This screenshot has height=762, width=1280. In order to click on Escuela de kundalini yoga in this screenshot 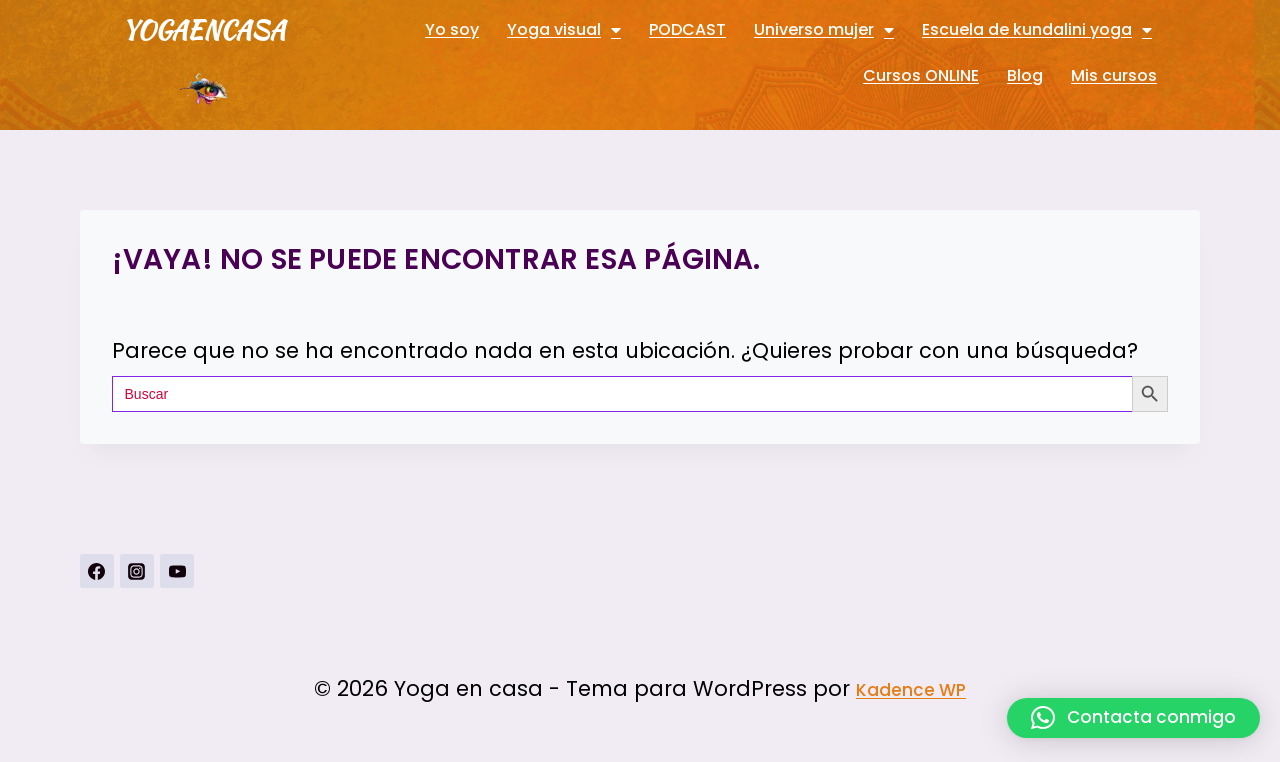, I will do `click(1037, 30)`.